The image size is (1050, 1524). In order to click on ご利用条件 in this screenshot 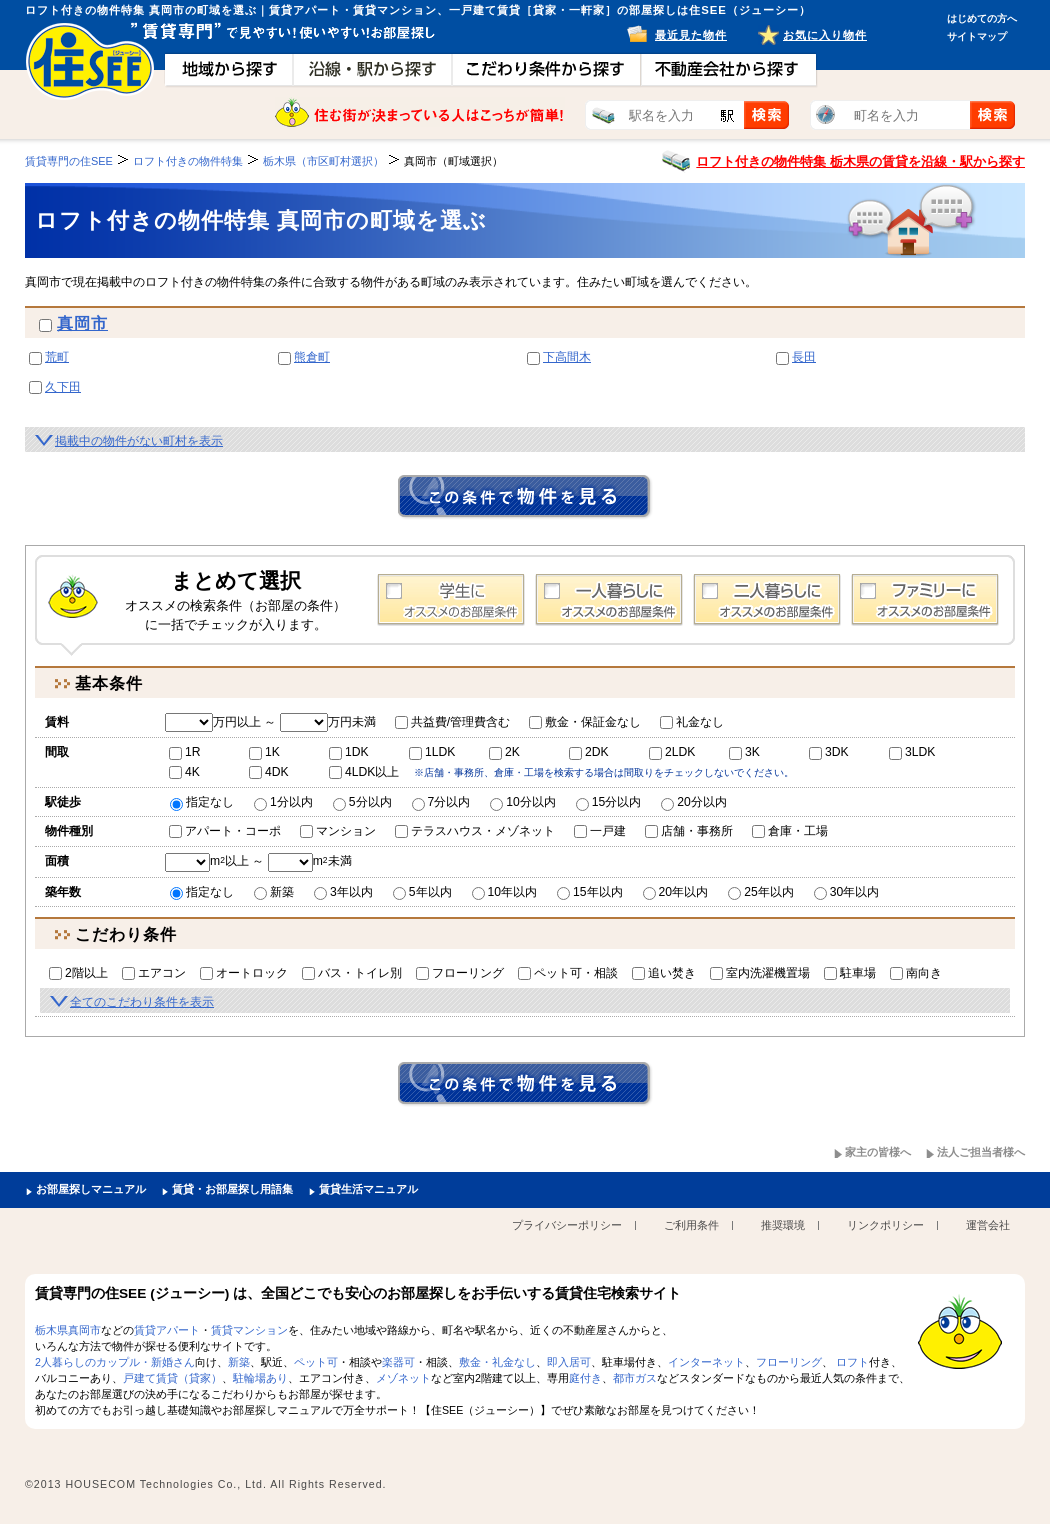, I will do `click(691, 1225)`.